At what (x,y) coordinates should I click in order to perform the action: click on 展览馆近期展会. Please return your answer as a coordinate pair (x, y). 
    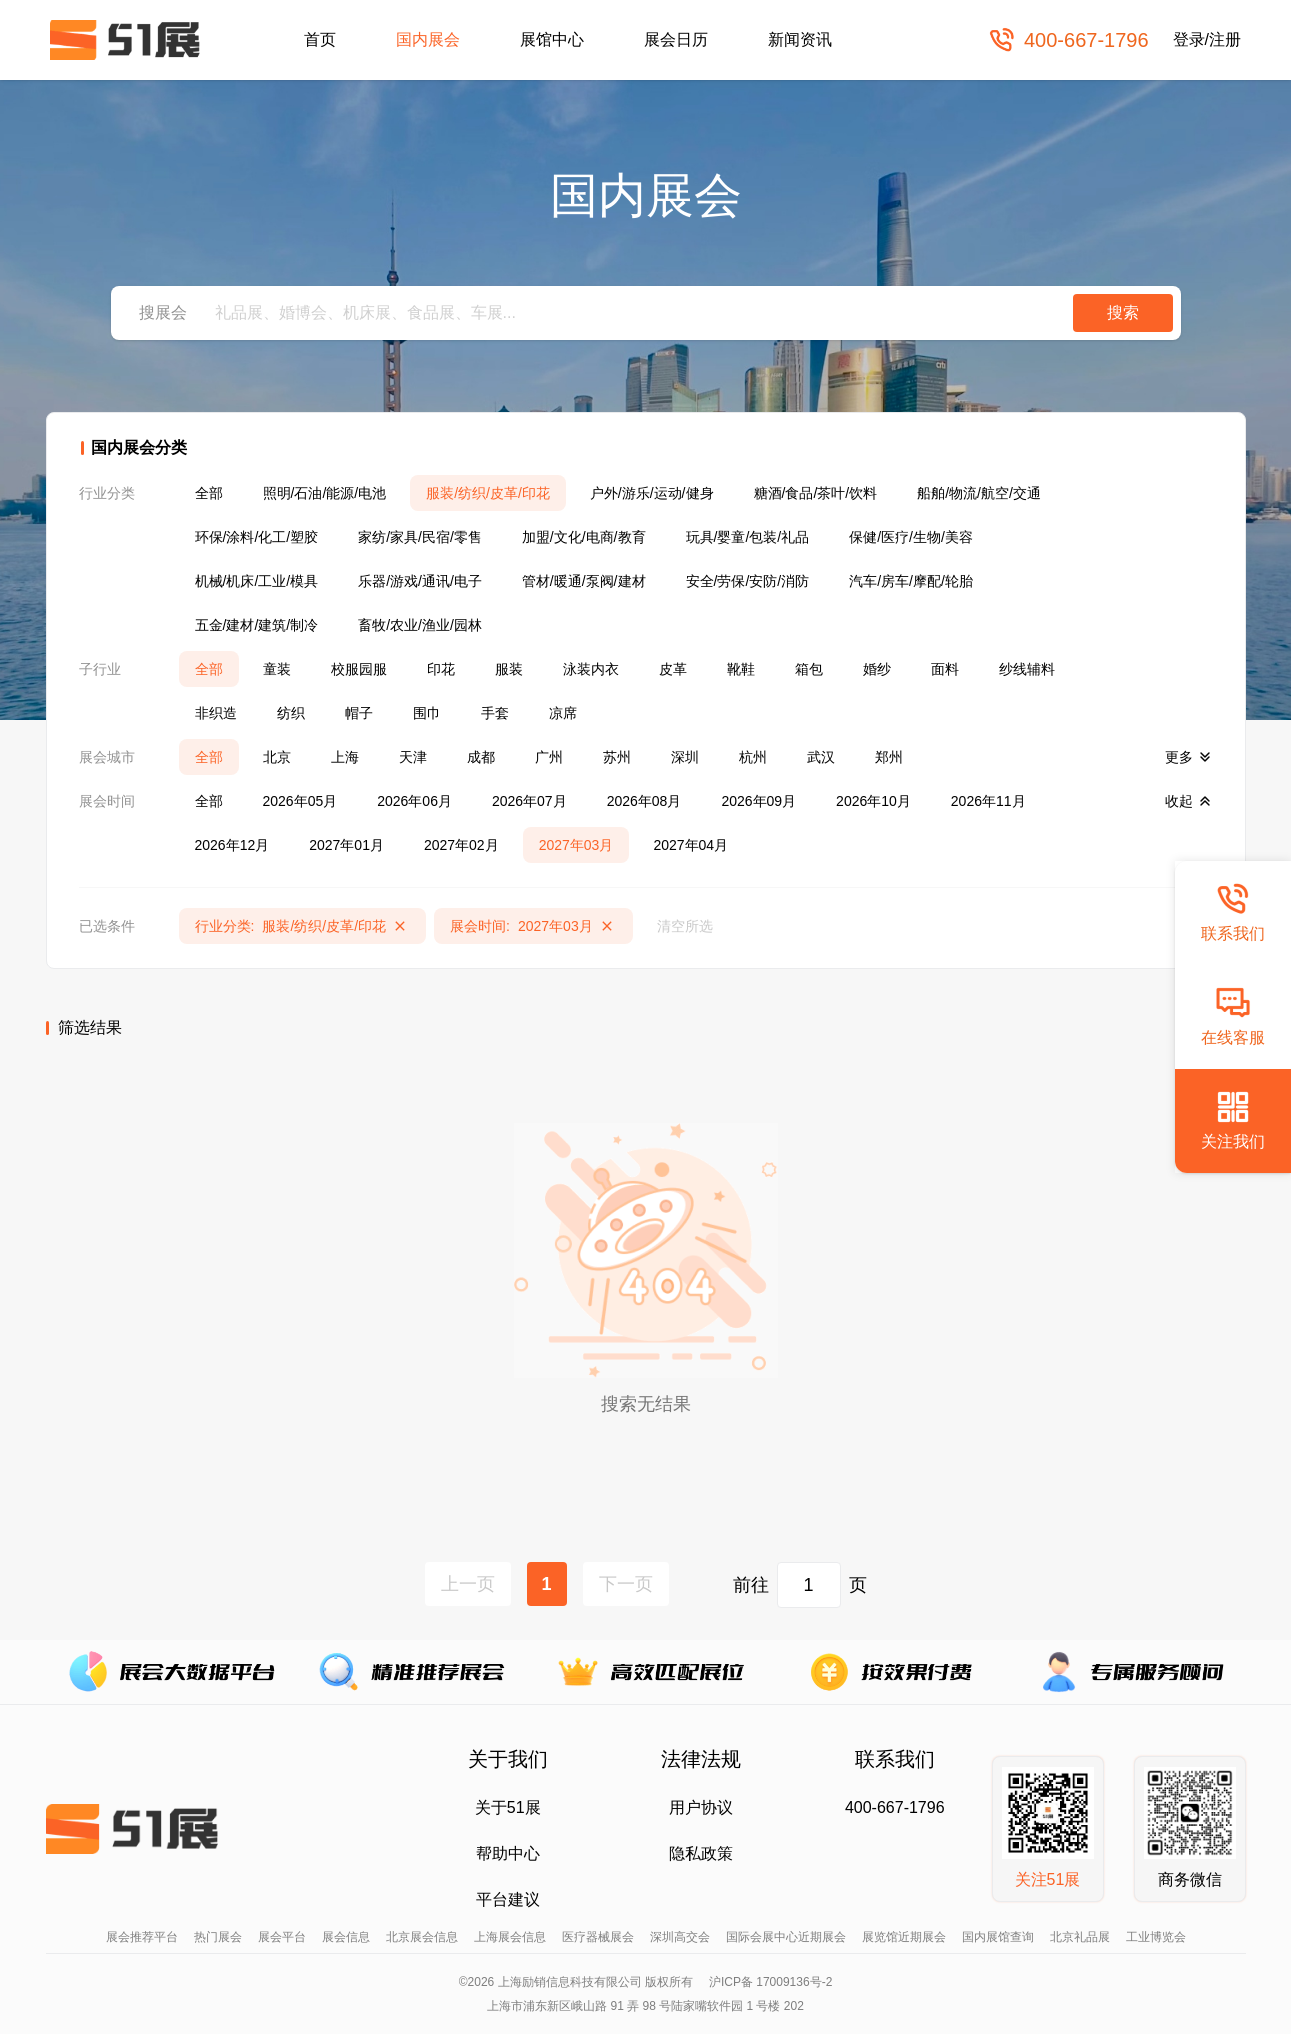
    Looking at the image, I should click on (904, 1937).